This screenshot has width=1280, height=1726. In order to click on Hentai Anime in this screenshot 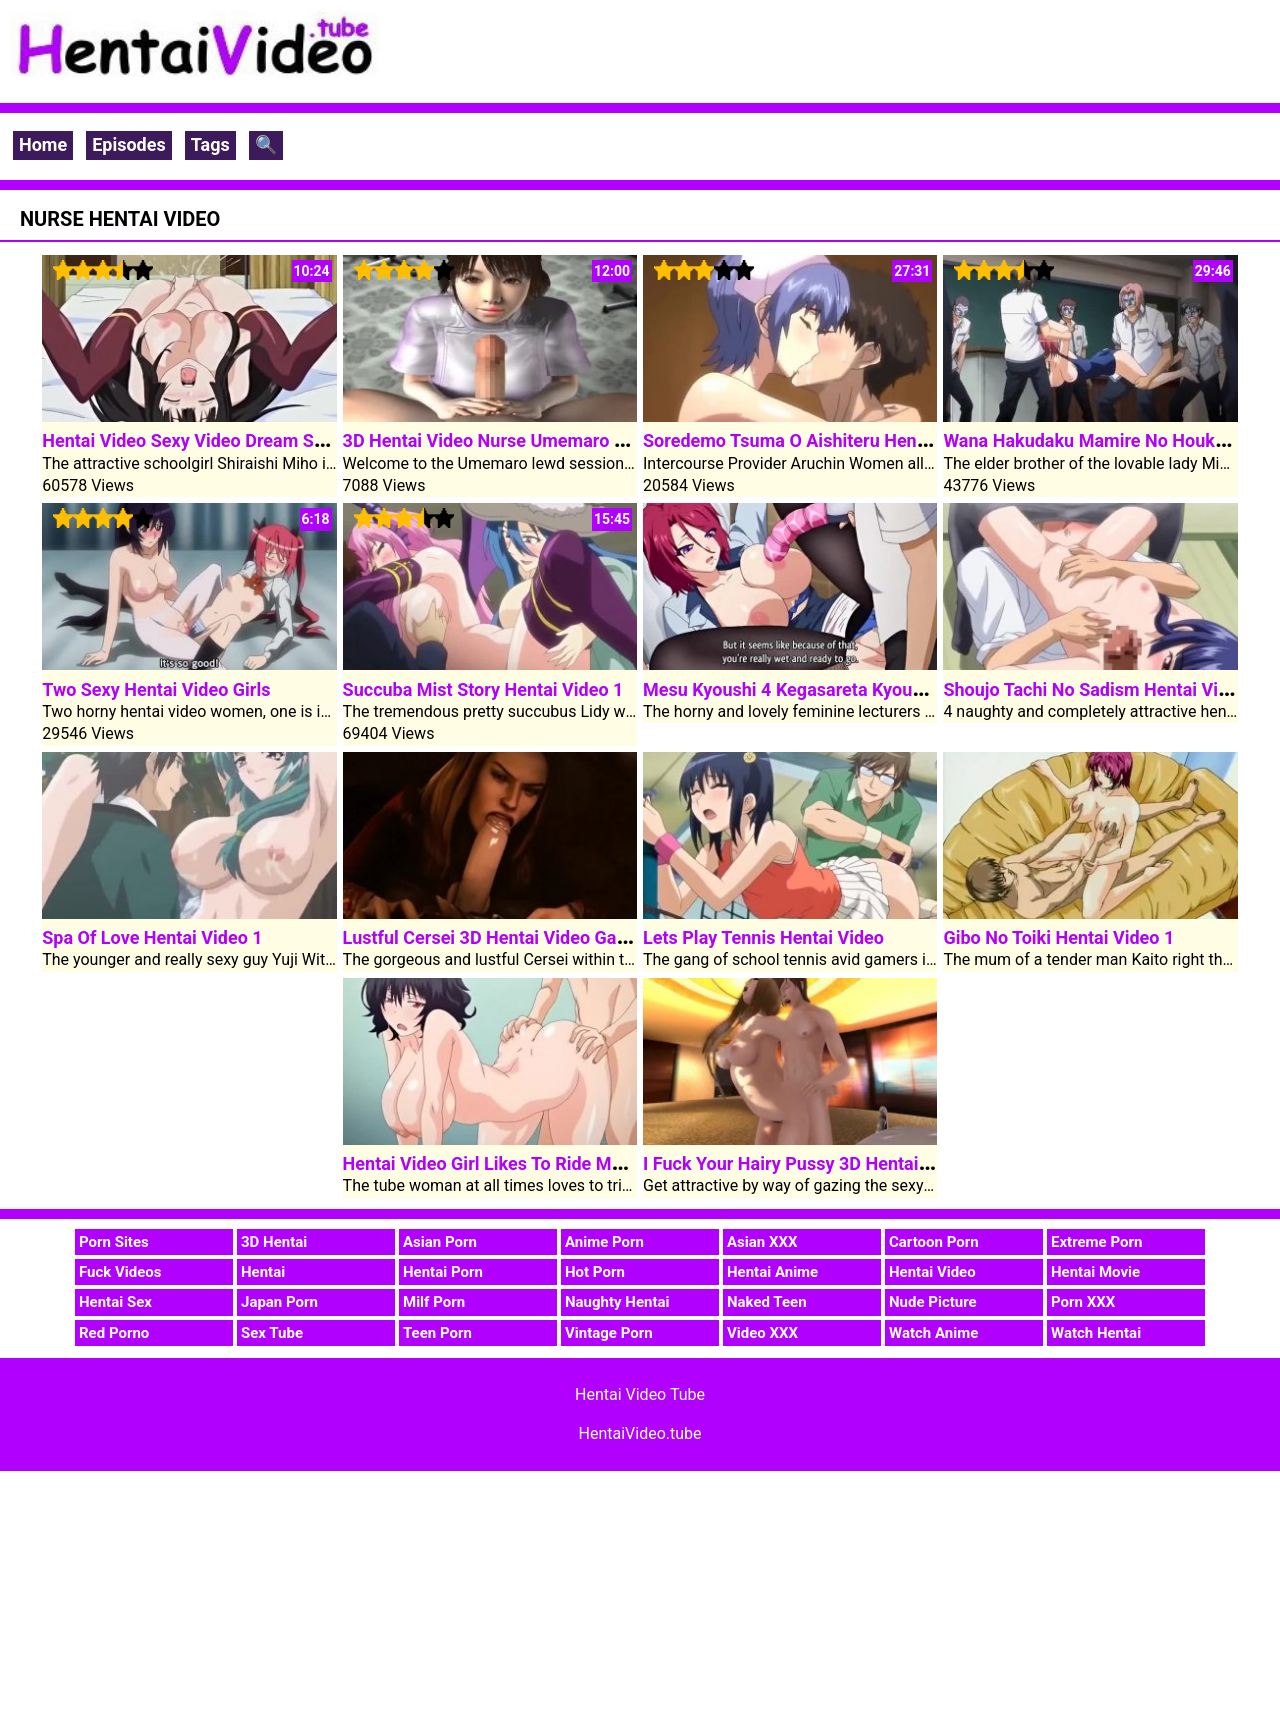, I will do `click(772, 1272)`.